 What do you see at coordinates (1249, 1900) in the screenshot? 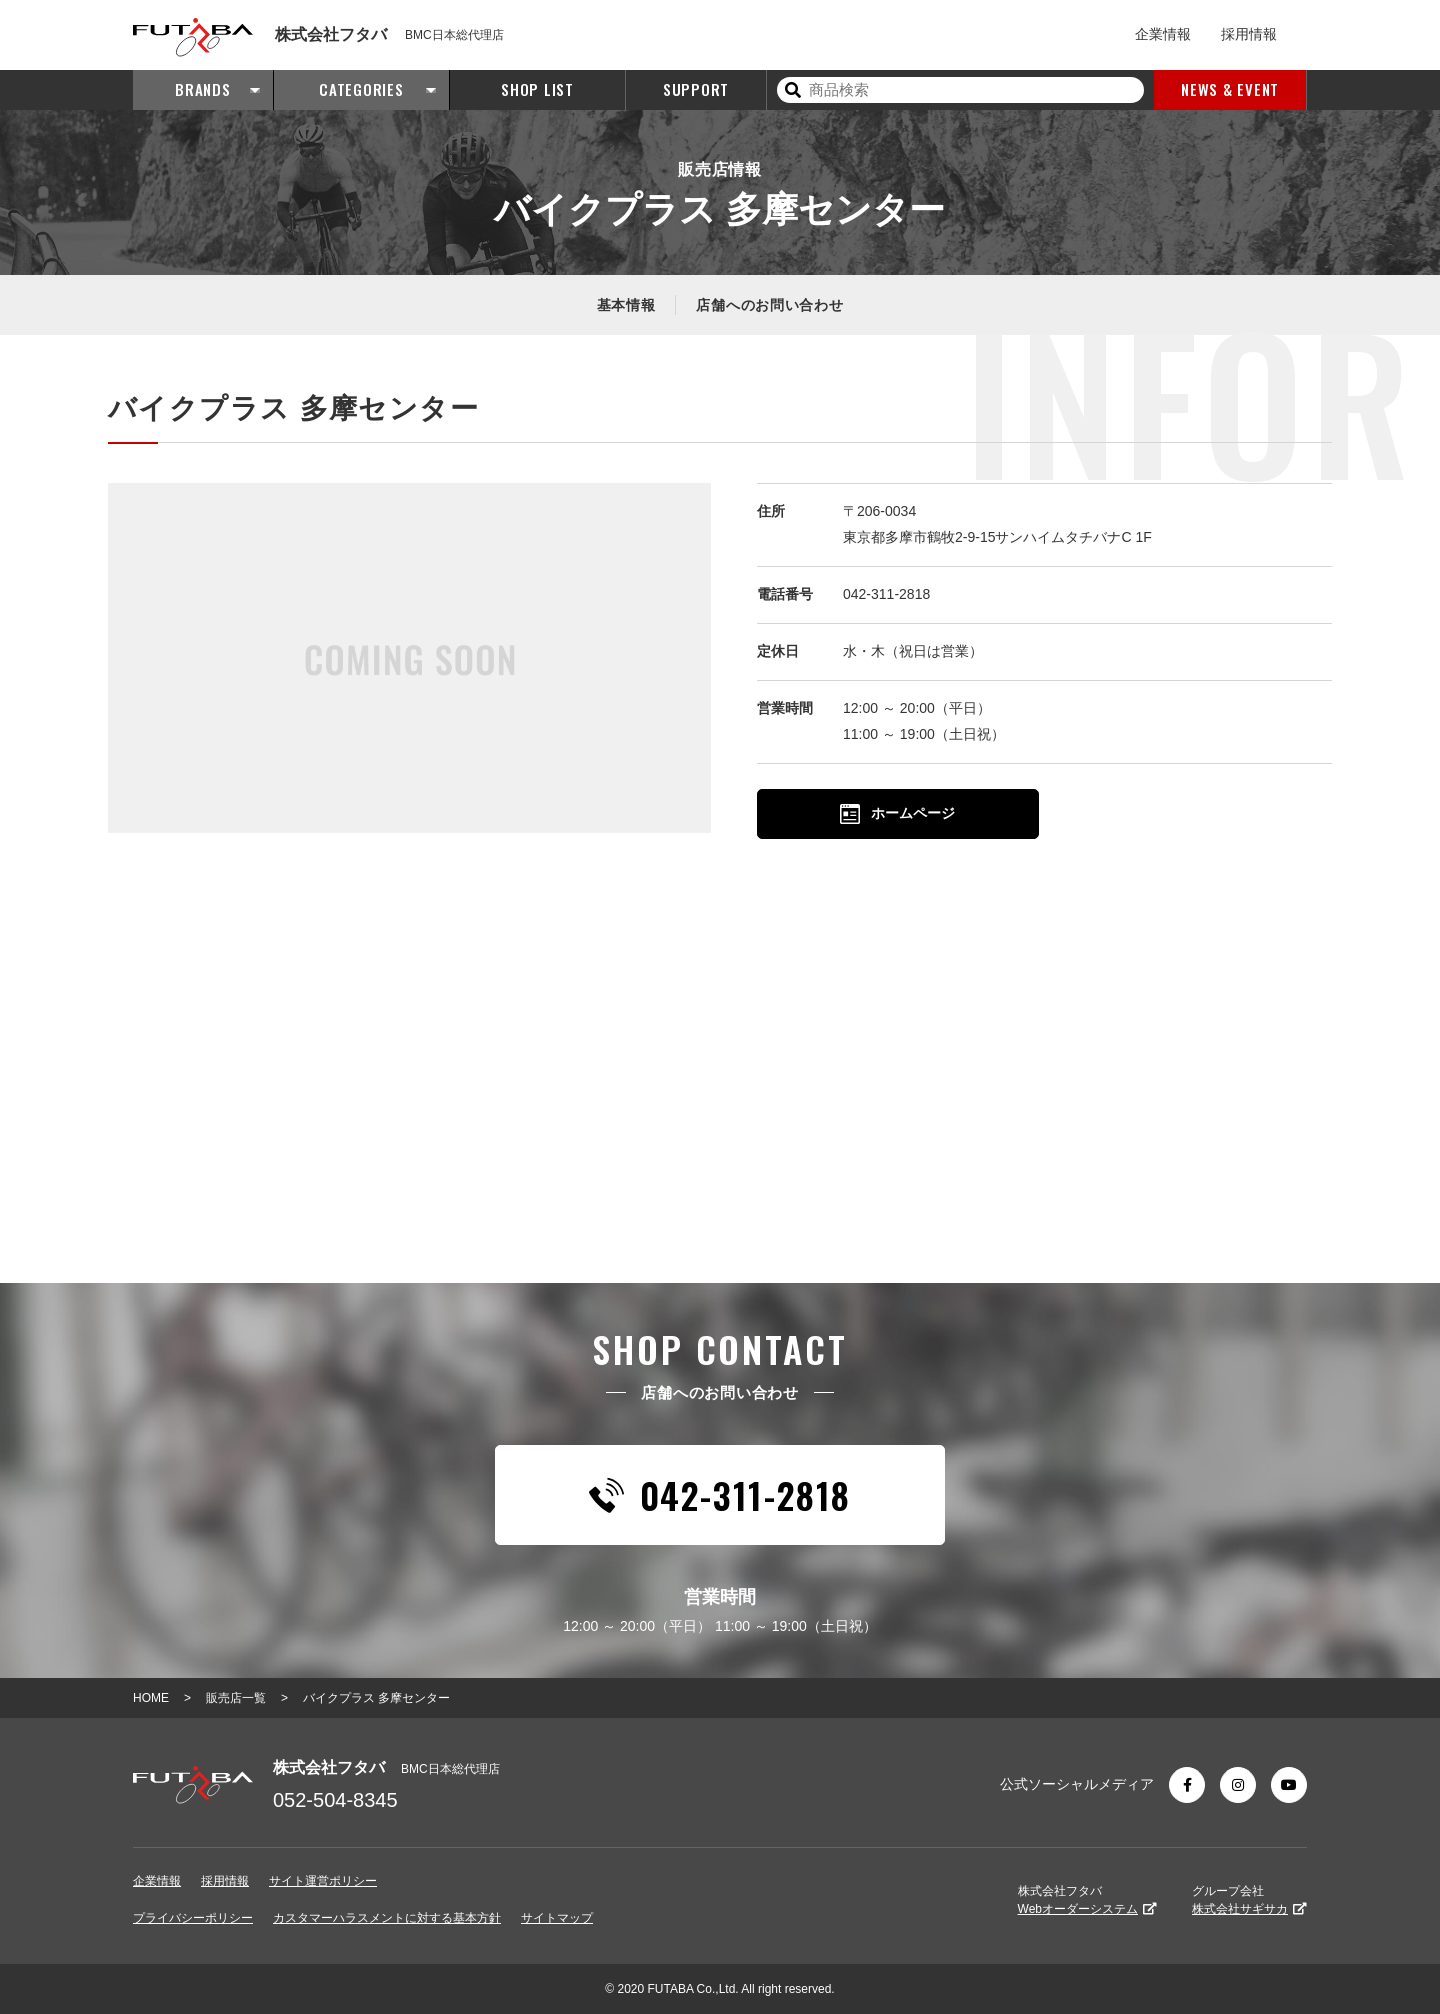
I see `グループ会社` at bounding box center [1249, 1900].